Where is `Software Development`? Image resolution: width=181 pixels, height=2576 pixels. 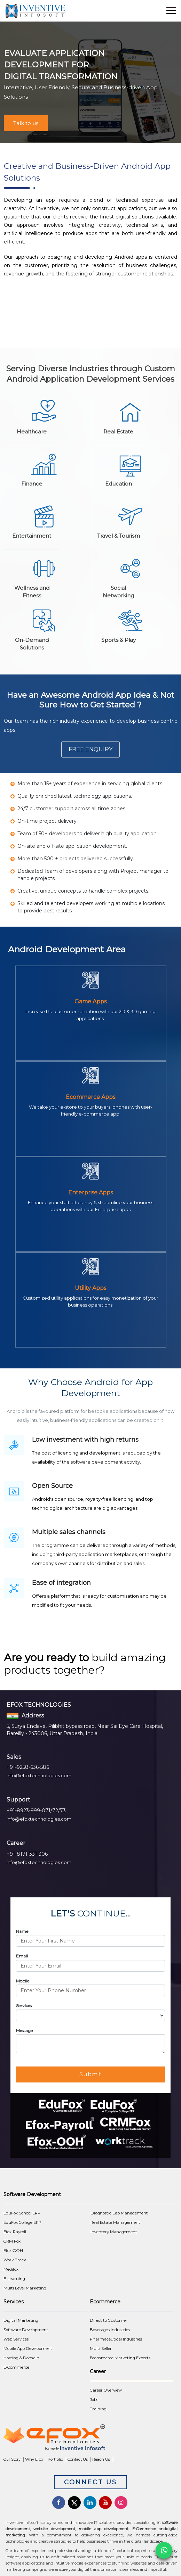
Software Development is located at coordinates (25, 2329).